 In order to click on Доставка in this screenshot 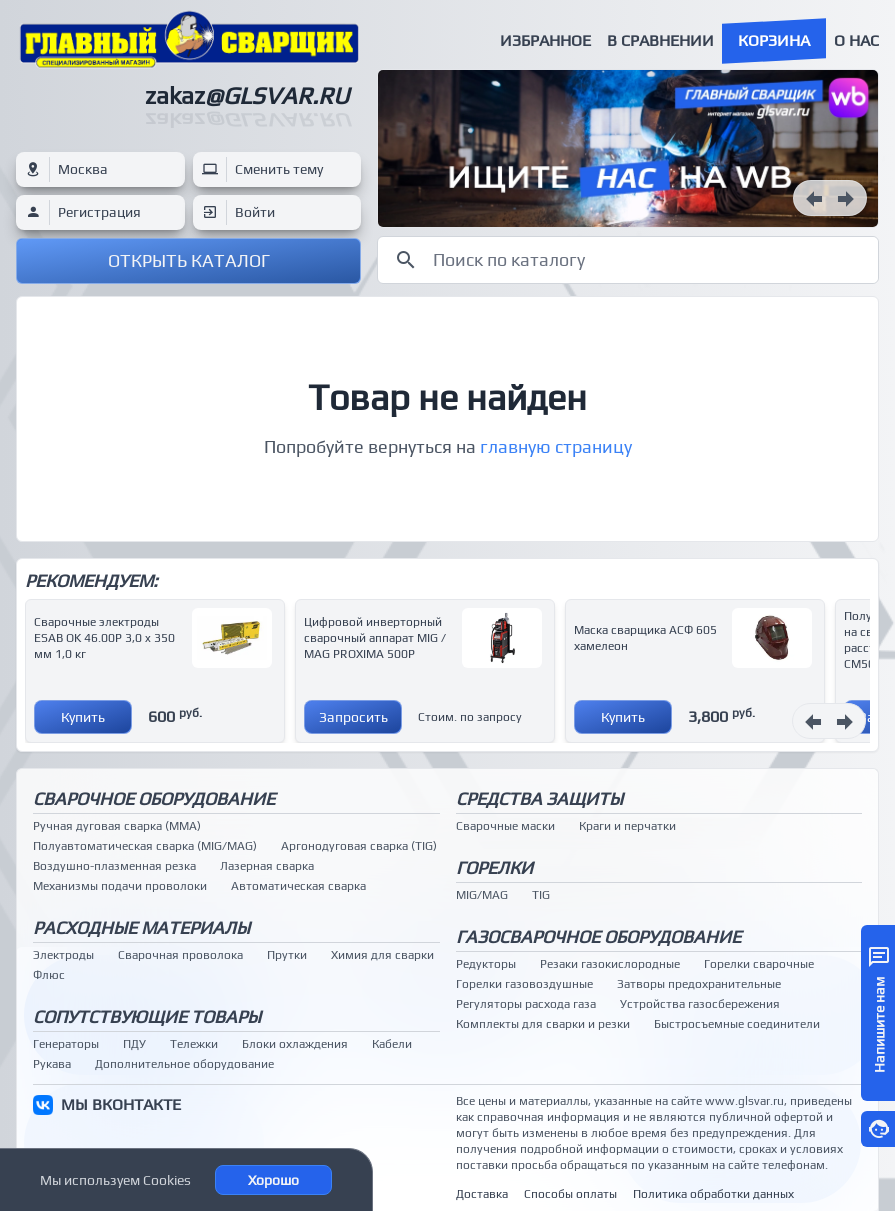, I will do `click(482, 1194)`.